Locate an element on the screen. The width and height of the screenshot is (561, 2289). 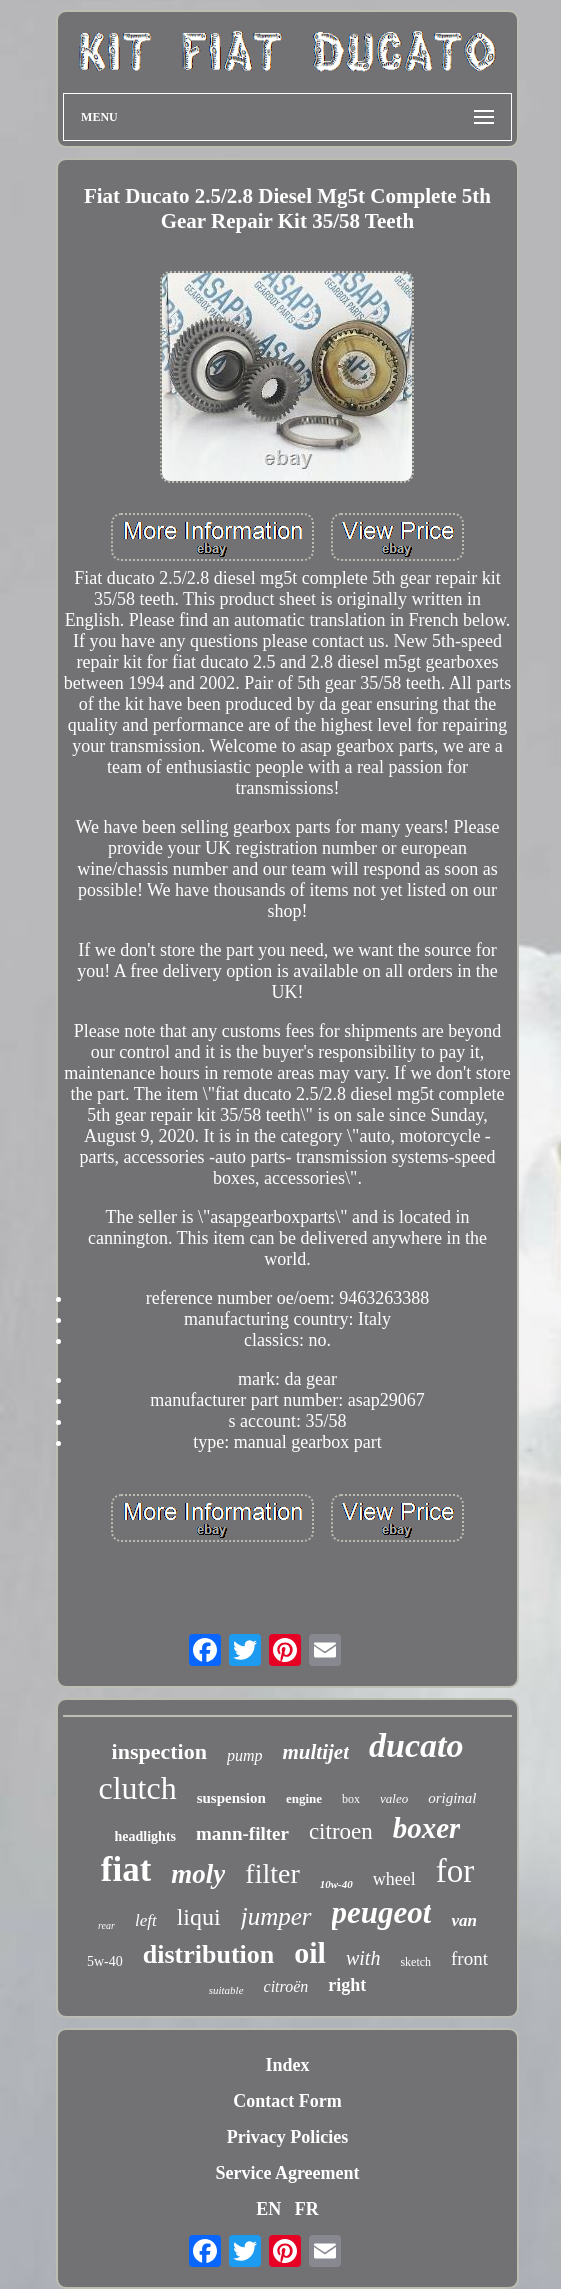
headlights is located at coordinates (145, 1836).